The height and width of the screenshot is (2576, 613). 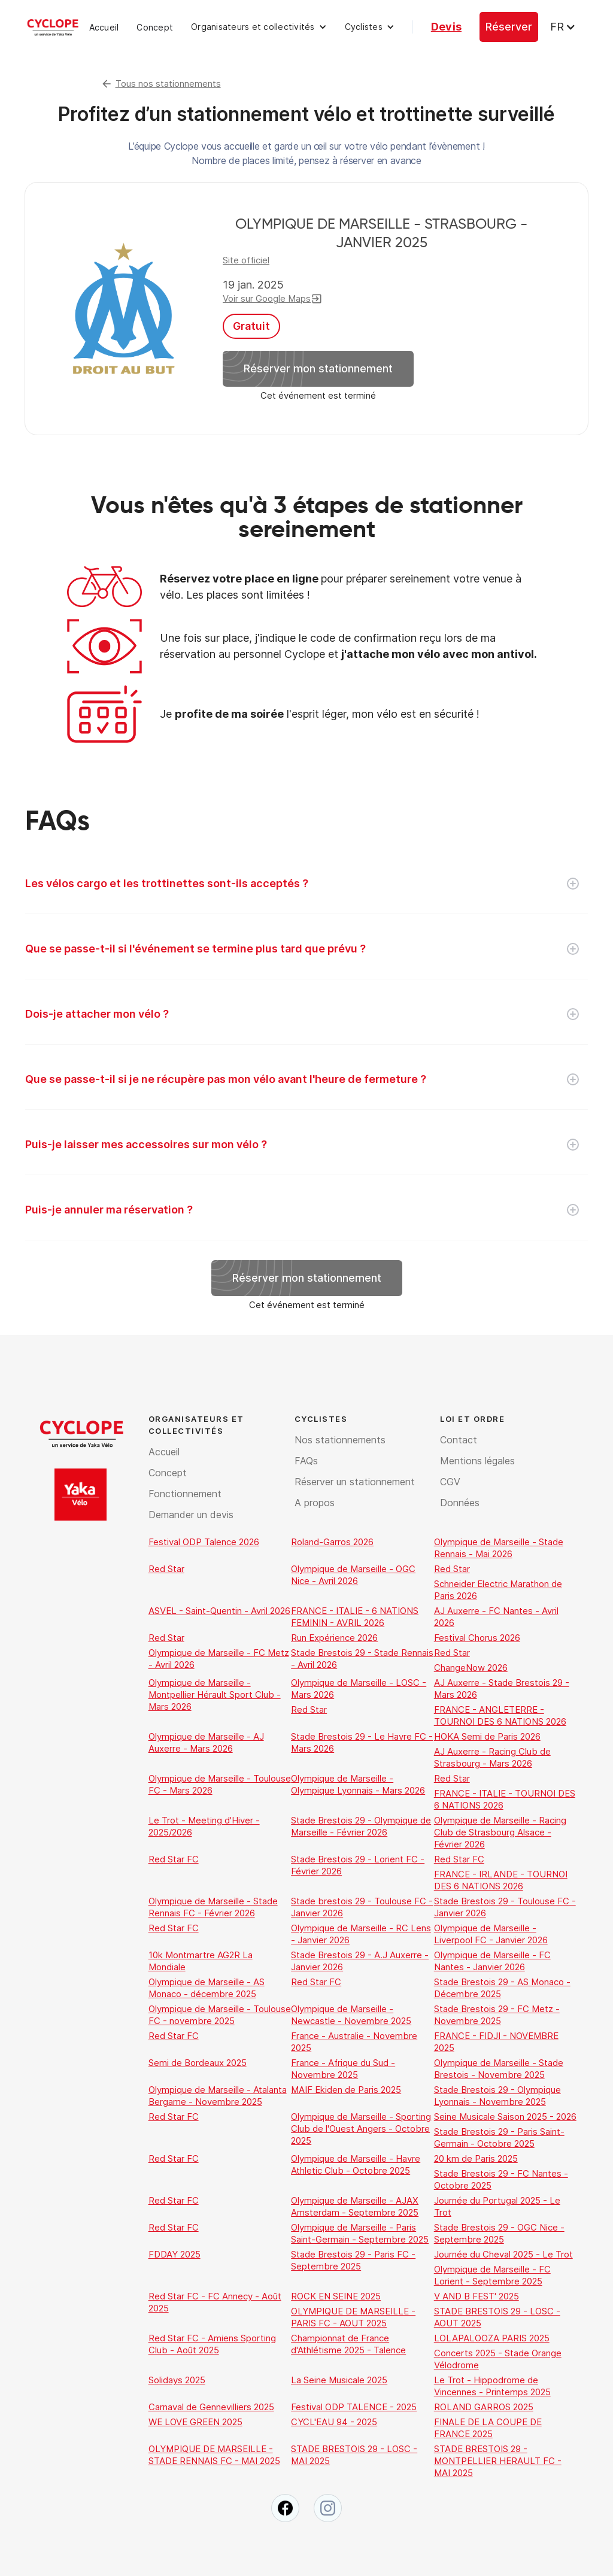 What do you see at coordinates (355, 2164) in the screenshot?
I see `Olympique de Marseille - Havre Athletic Club - Octobre 2025` at bounding box center [355, 2164].